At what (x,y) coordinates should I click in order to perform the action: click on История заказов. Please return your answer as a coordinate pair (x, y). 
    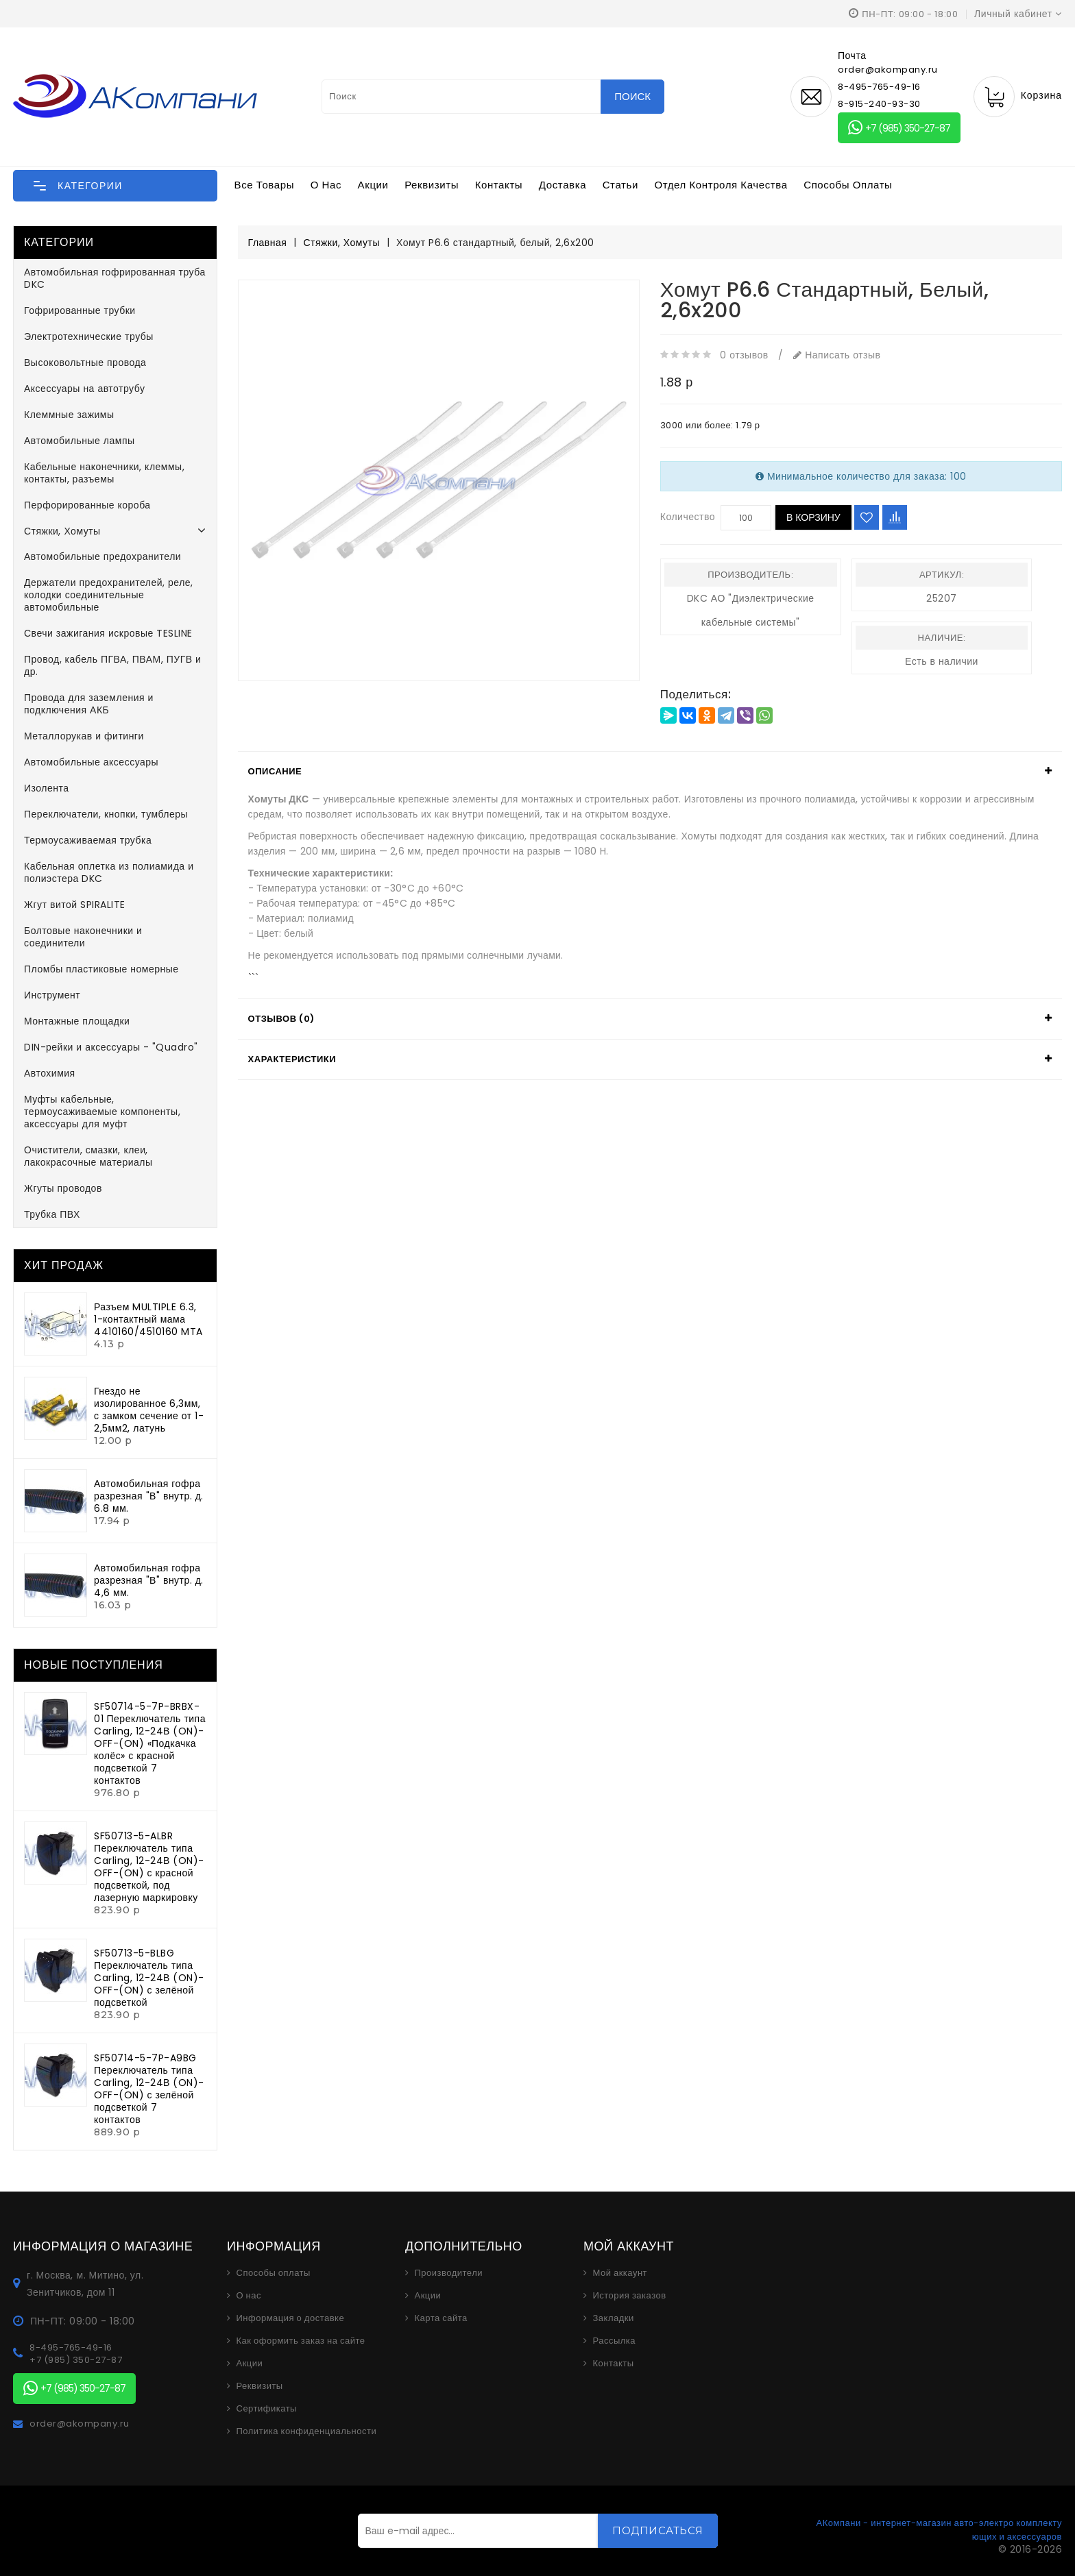
    Looking at the image, I should click on (629, 2296).